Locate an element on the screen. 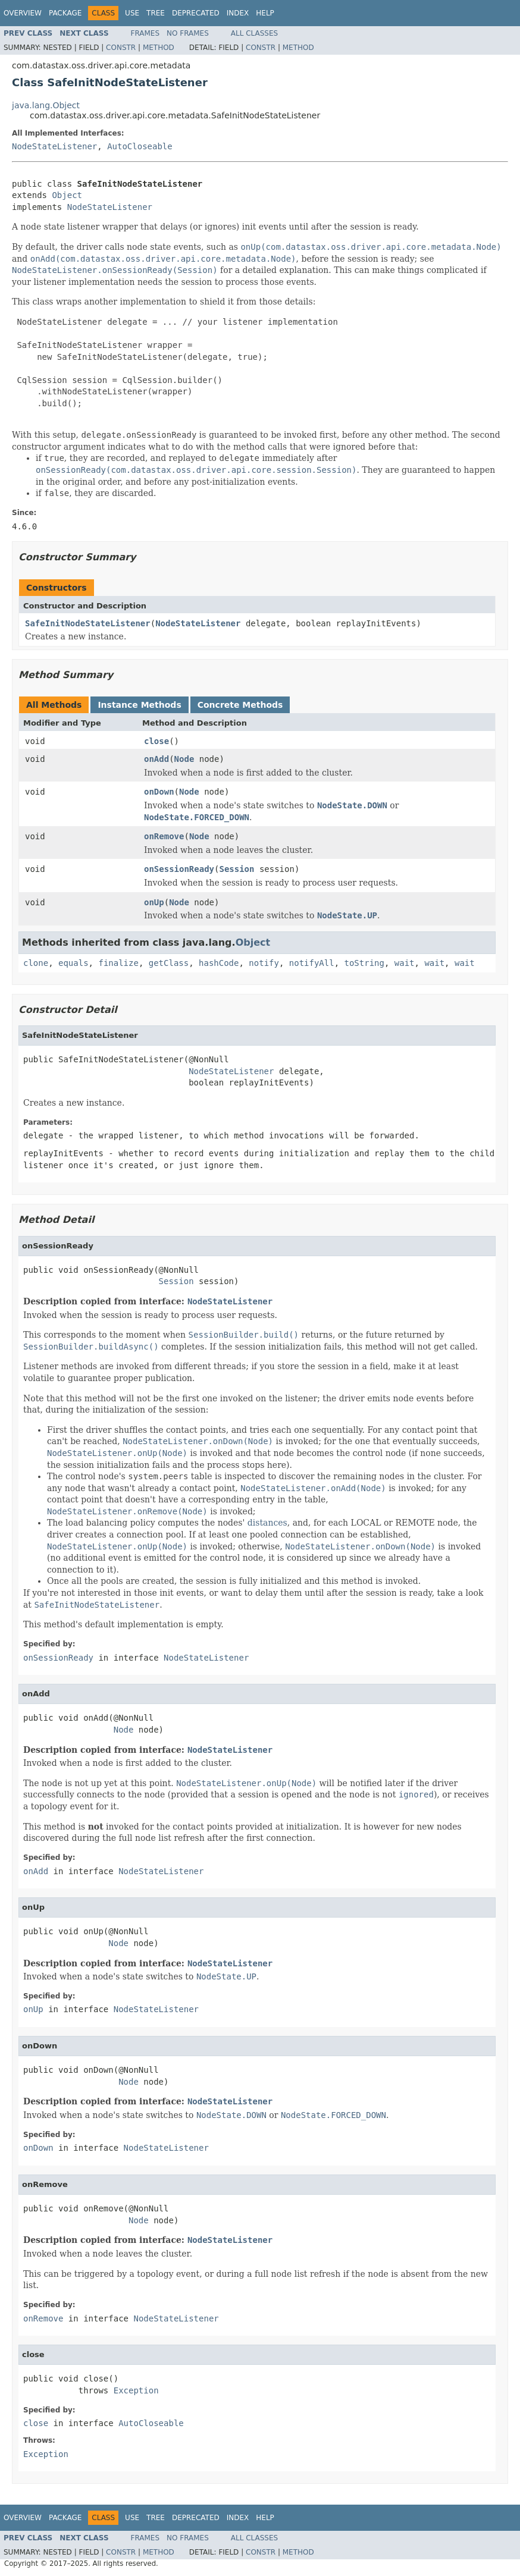  distances is located at coordinates (267, 1522).